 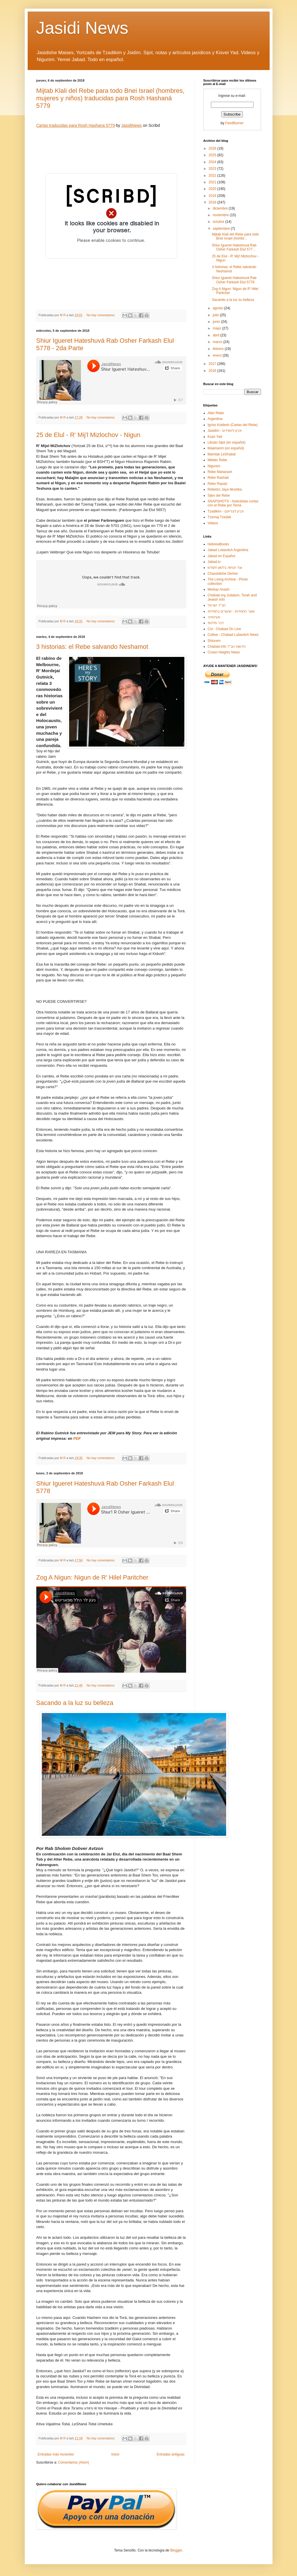 I want to click on Jabad Lubavitch Argentina, so click(x=228, y=550).